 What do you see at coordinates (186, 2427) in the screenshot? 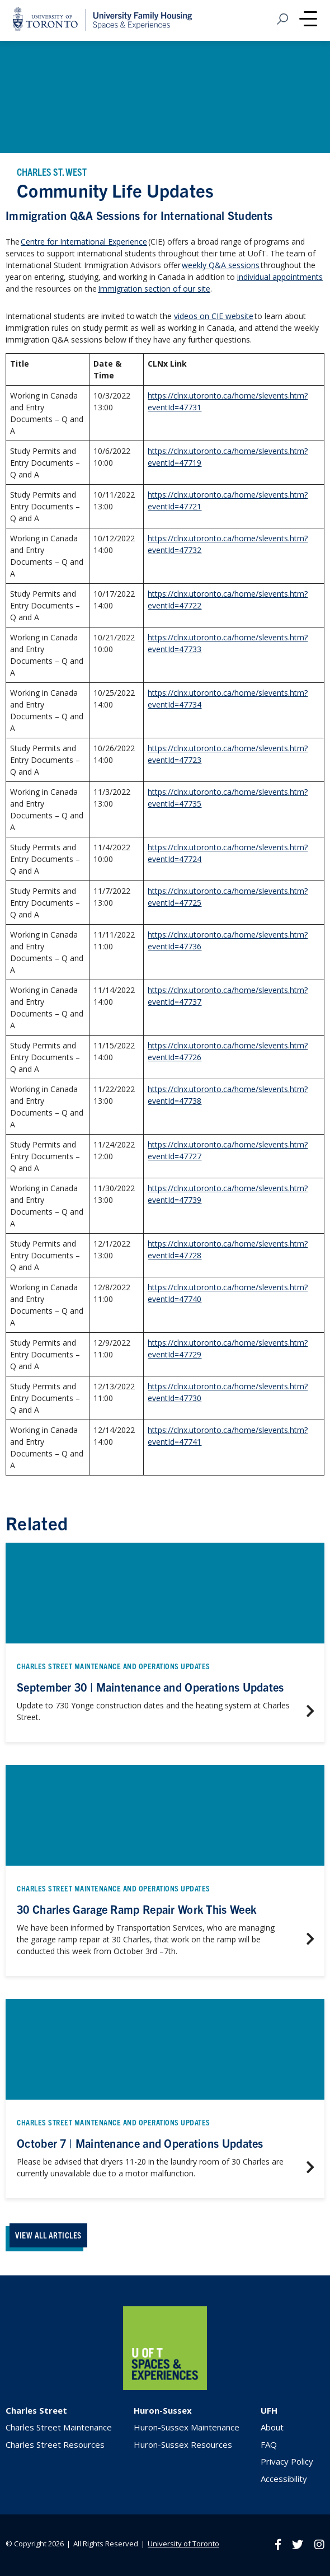
I see `Huron-Sussex Maintenance` at bounding box center [186, 2427].